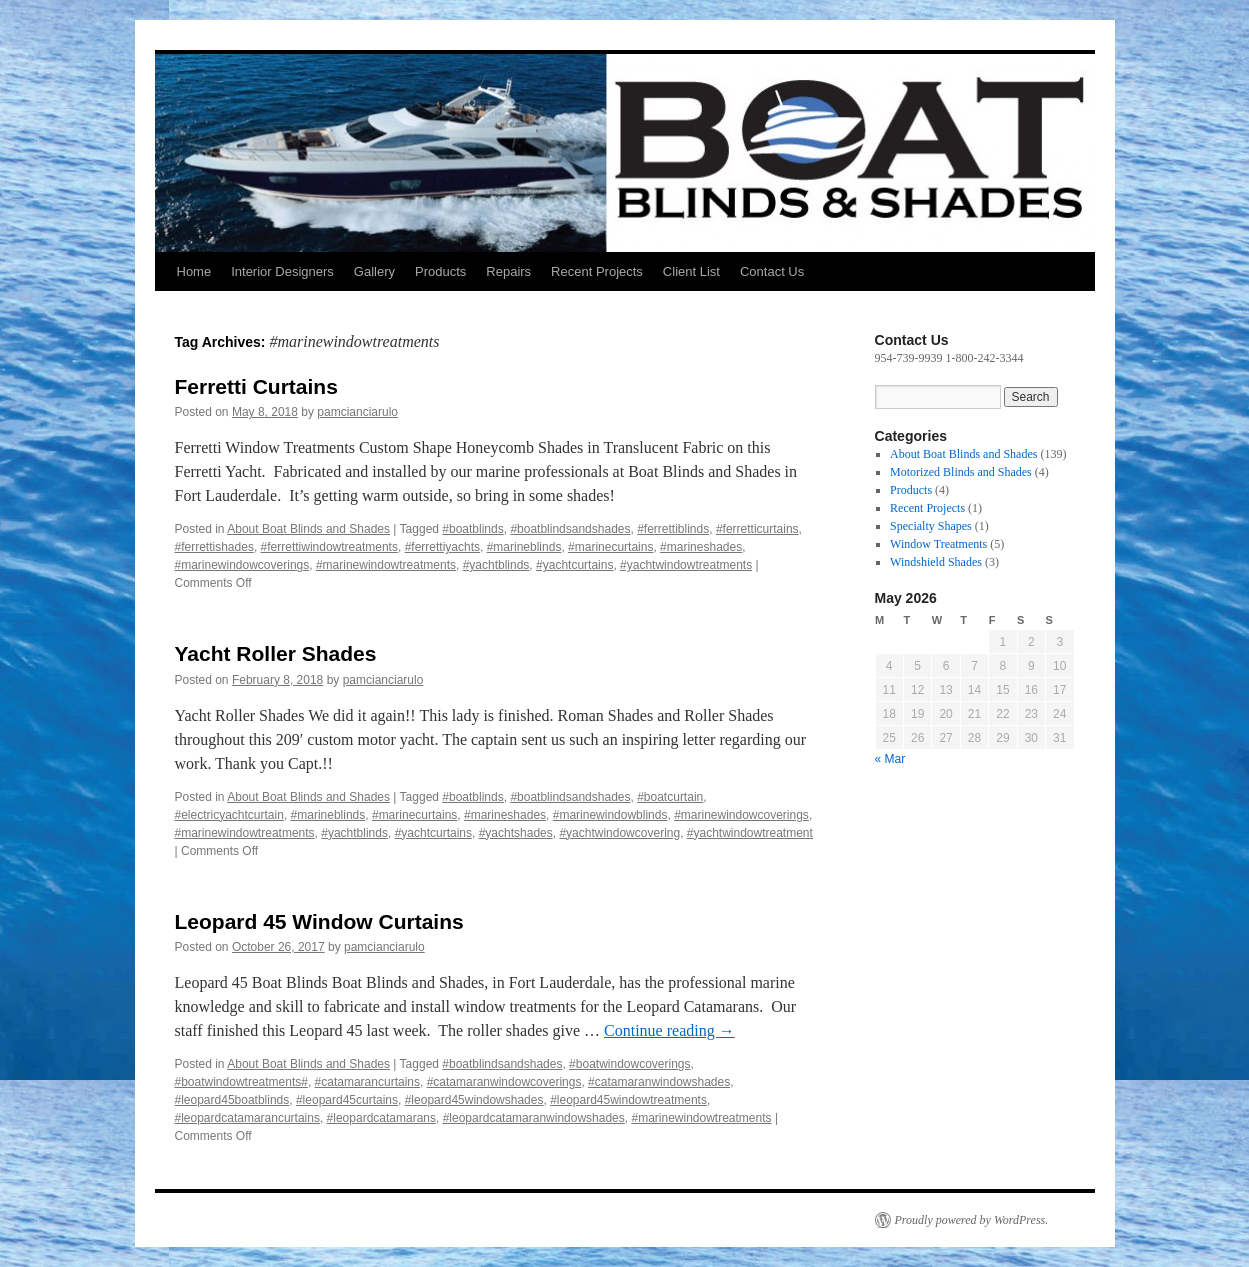 The image size is (1249, 1267). Describe the element at coordinates (570, 529) in the screenshot. I see `#boatblindsandshades` at that location.